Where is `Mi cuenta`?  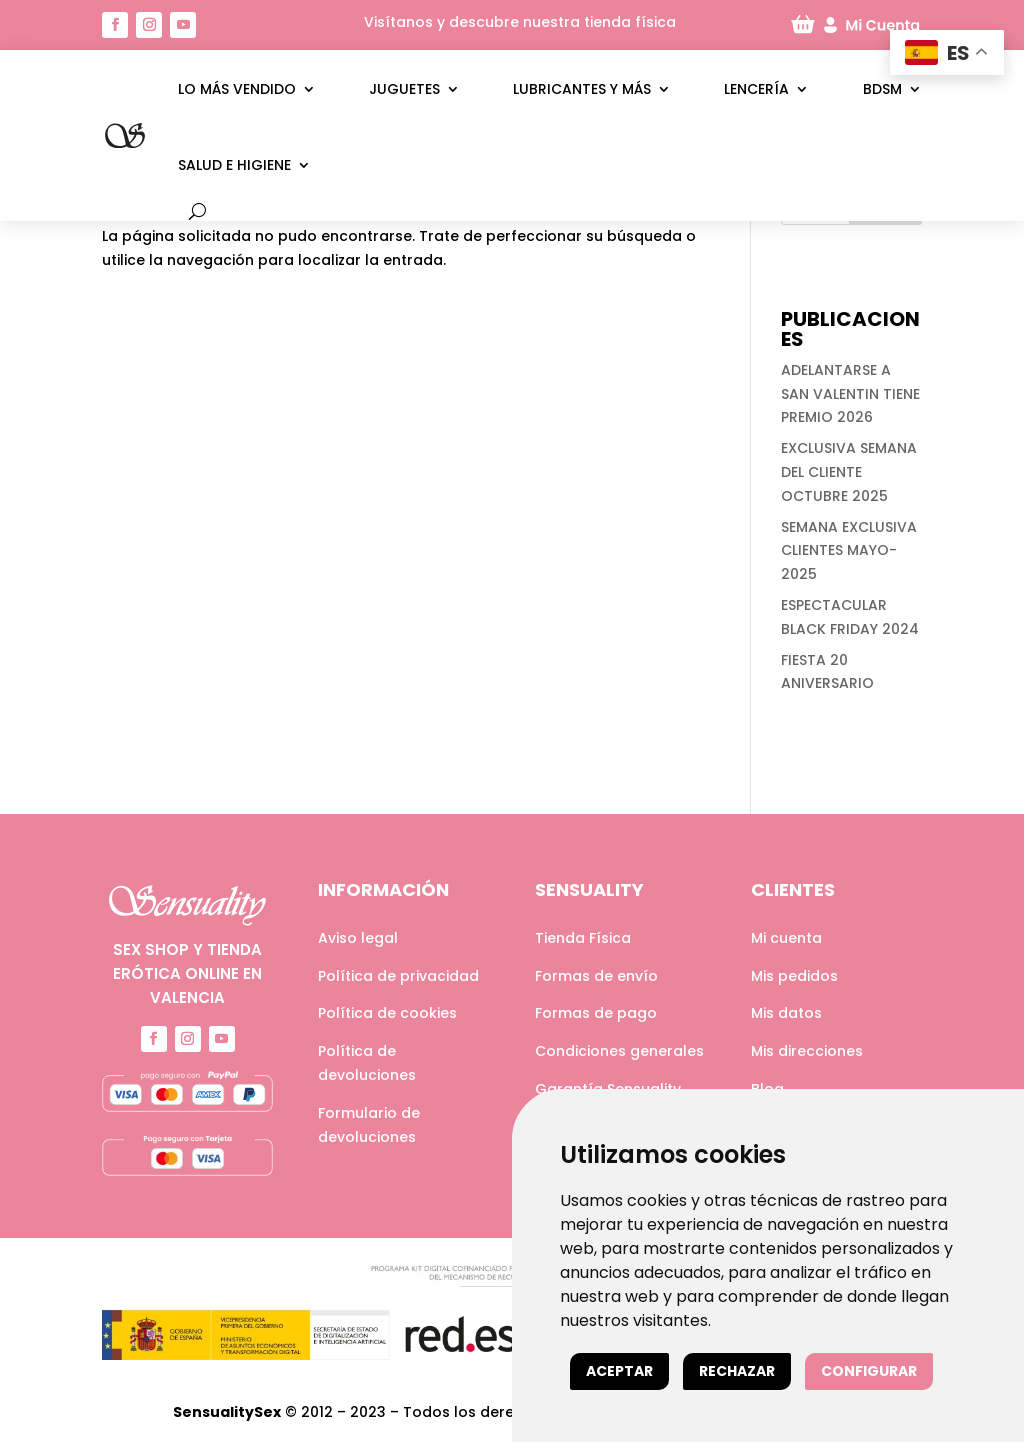 Mi cuenta is located at coordinates (786, 938).